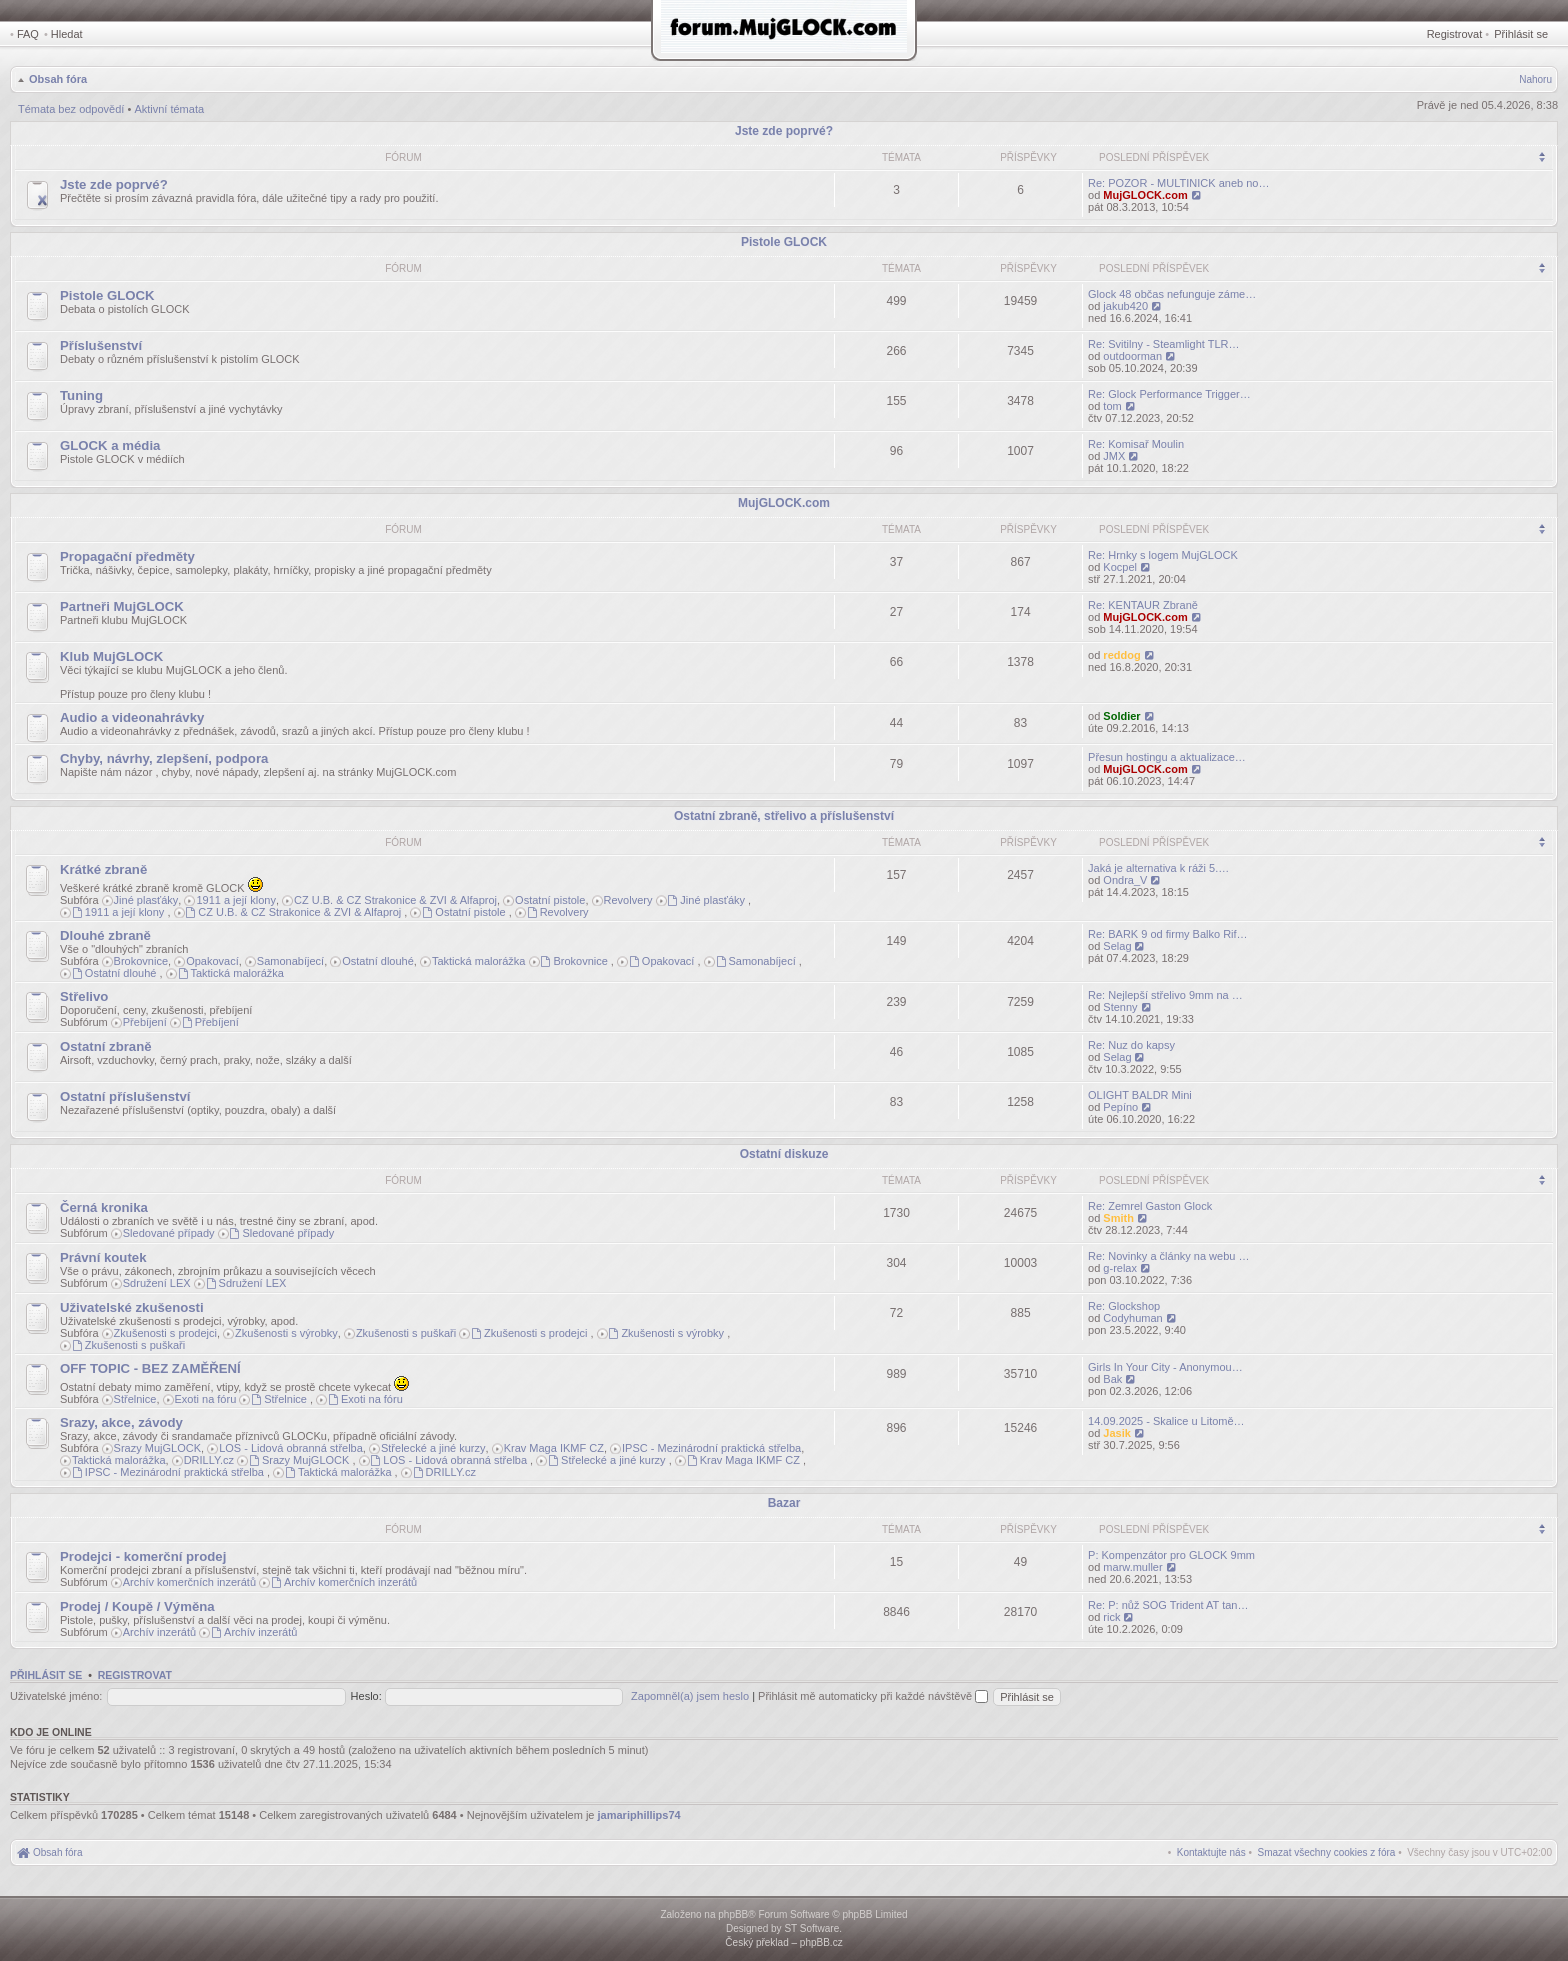  Describe the element at coordinates (1150, 1206) in the screenshot. I see `Re: Zemrel Gaston Glock` at that location.